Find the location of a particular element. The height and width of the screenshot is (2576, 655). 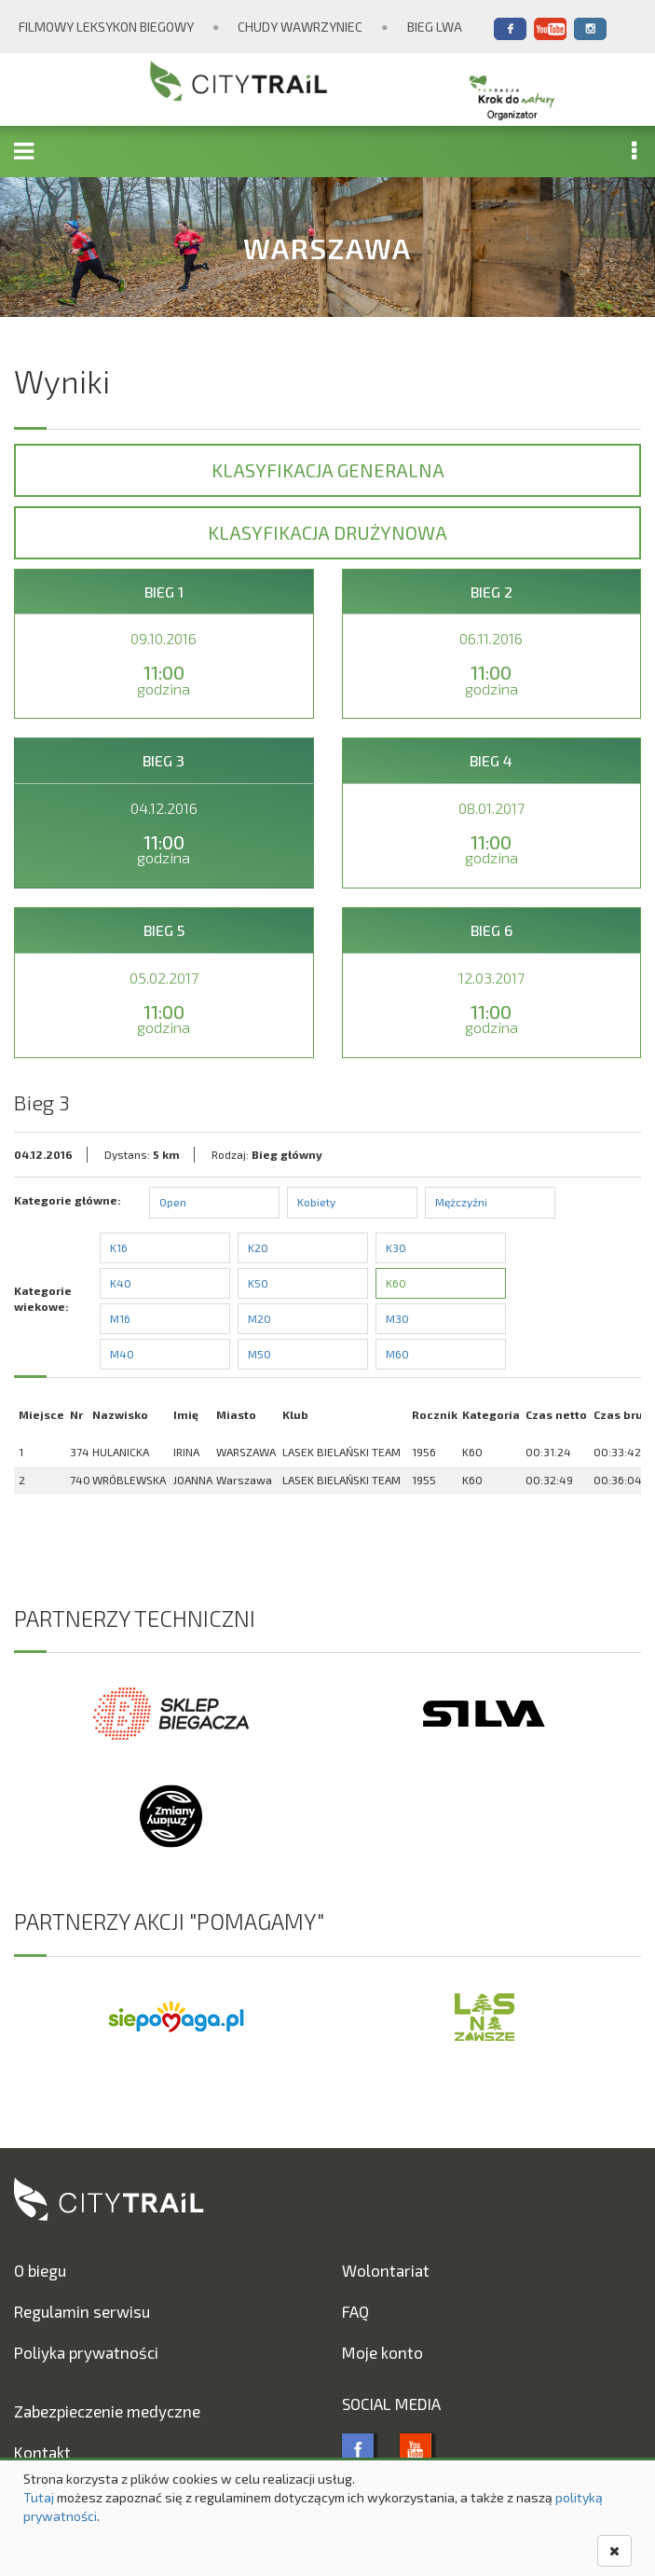

Klasyfikacja generalna is located at coordinates (328, 470).